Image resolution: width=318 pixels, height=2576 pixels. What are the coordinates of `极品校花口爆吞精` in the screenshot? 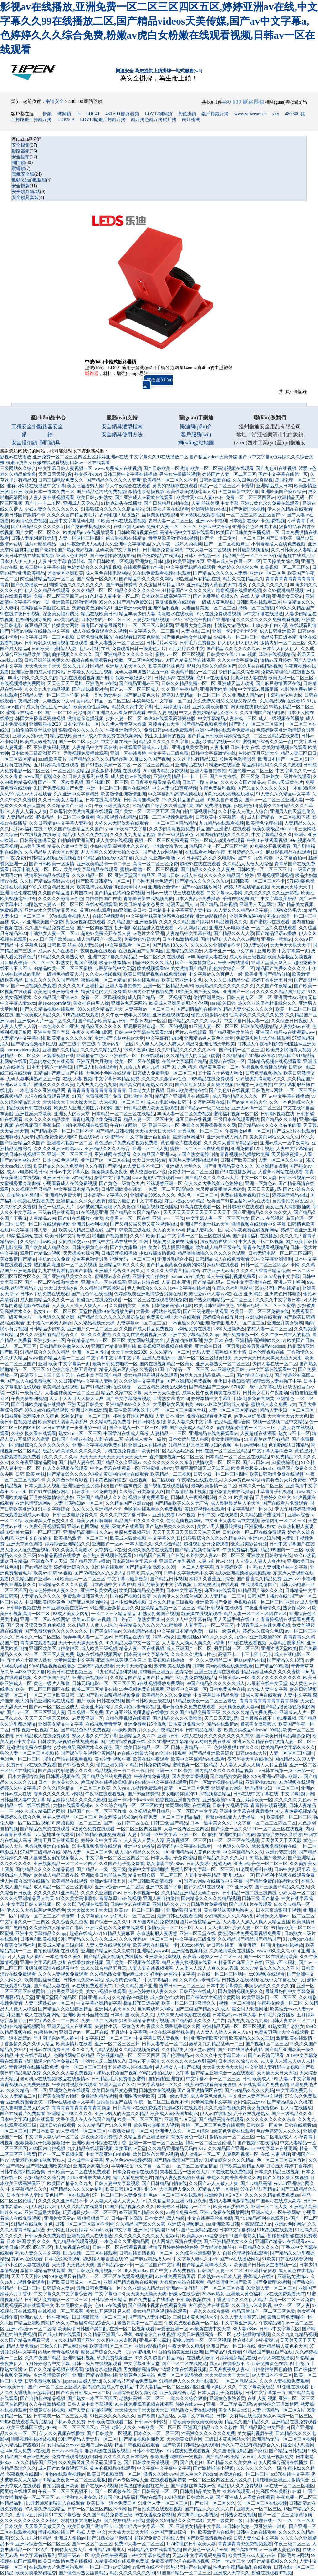 It's located at (279, 637).